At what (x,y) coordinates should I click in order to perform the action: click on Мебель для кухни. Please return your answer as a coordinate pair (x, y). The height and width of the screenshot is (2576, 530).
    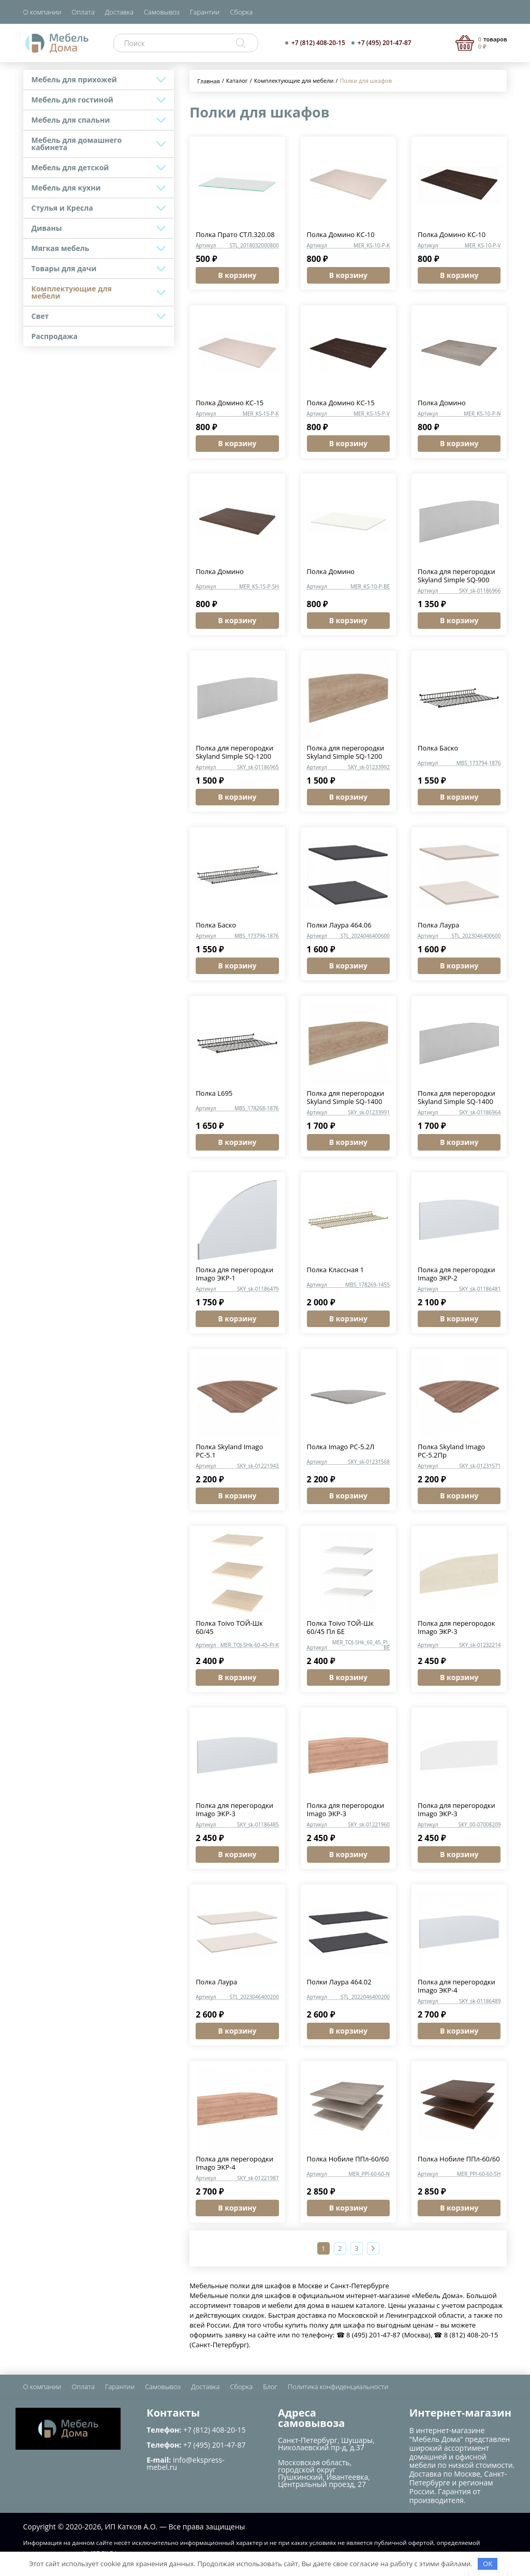
    Looking at the image, I should click on (66, 188).